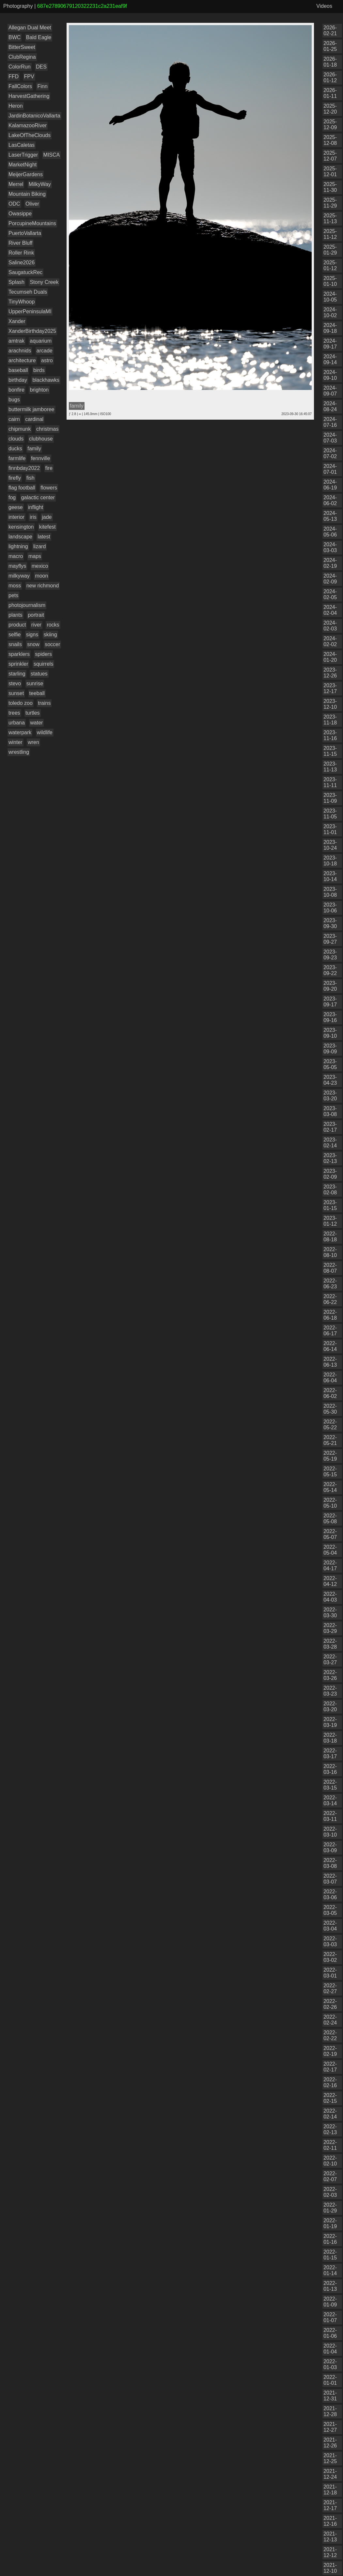 The height and width of the screenshot is (2576, 343). Describe the element at coordinates (330, 766) in the screenshot. I see `2023-11-13` at that location.